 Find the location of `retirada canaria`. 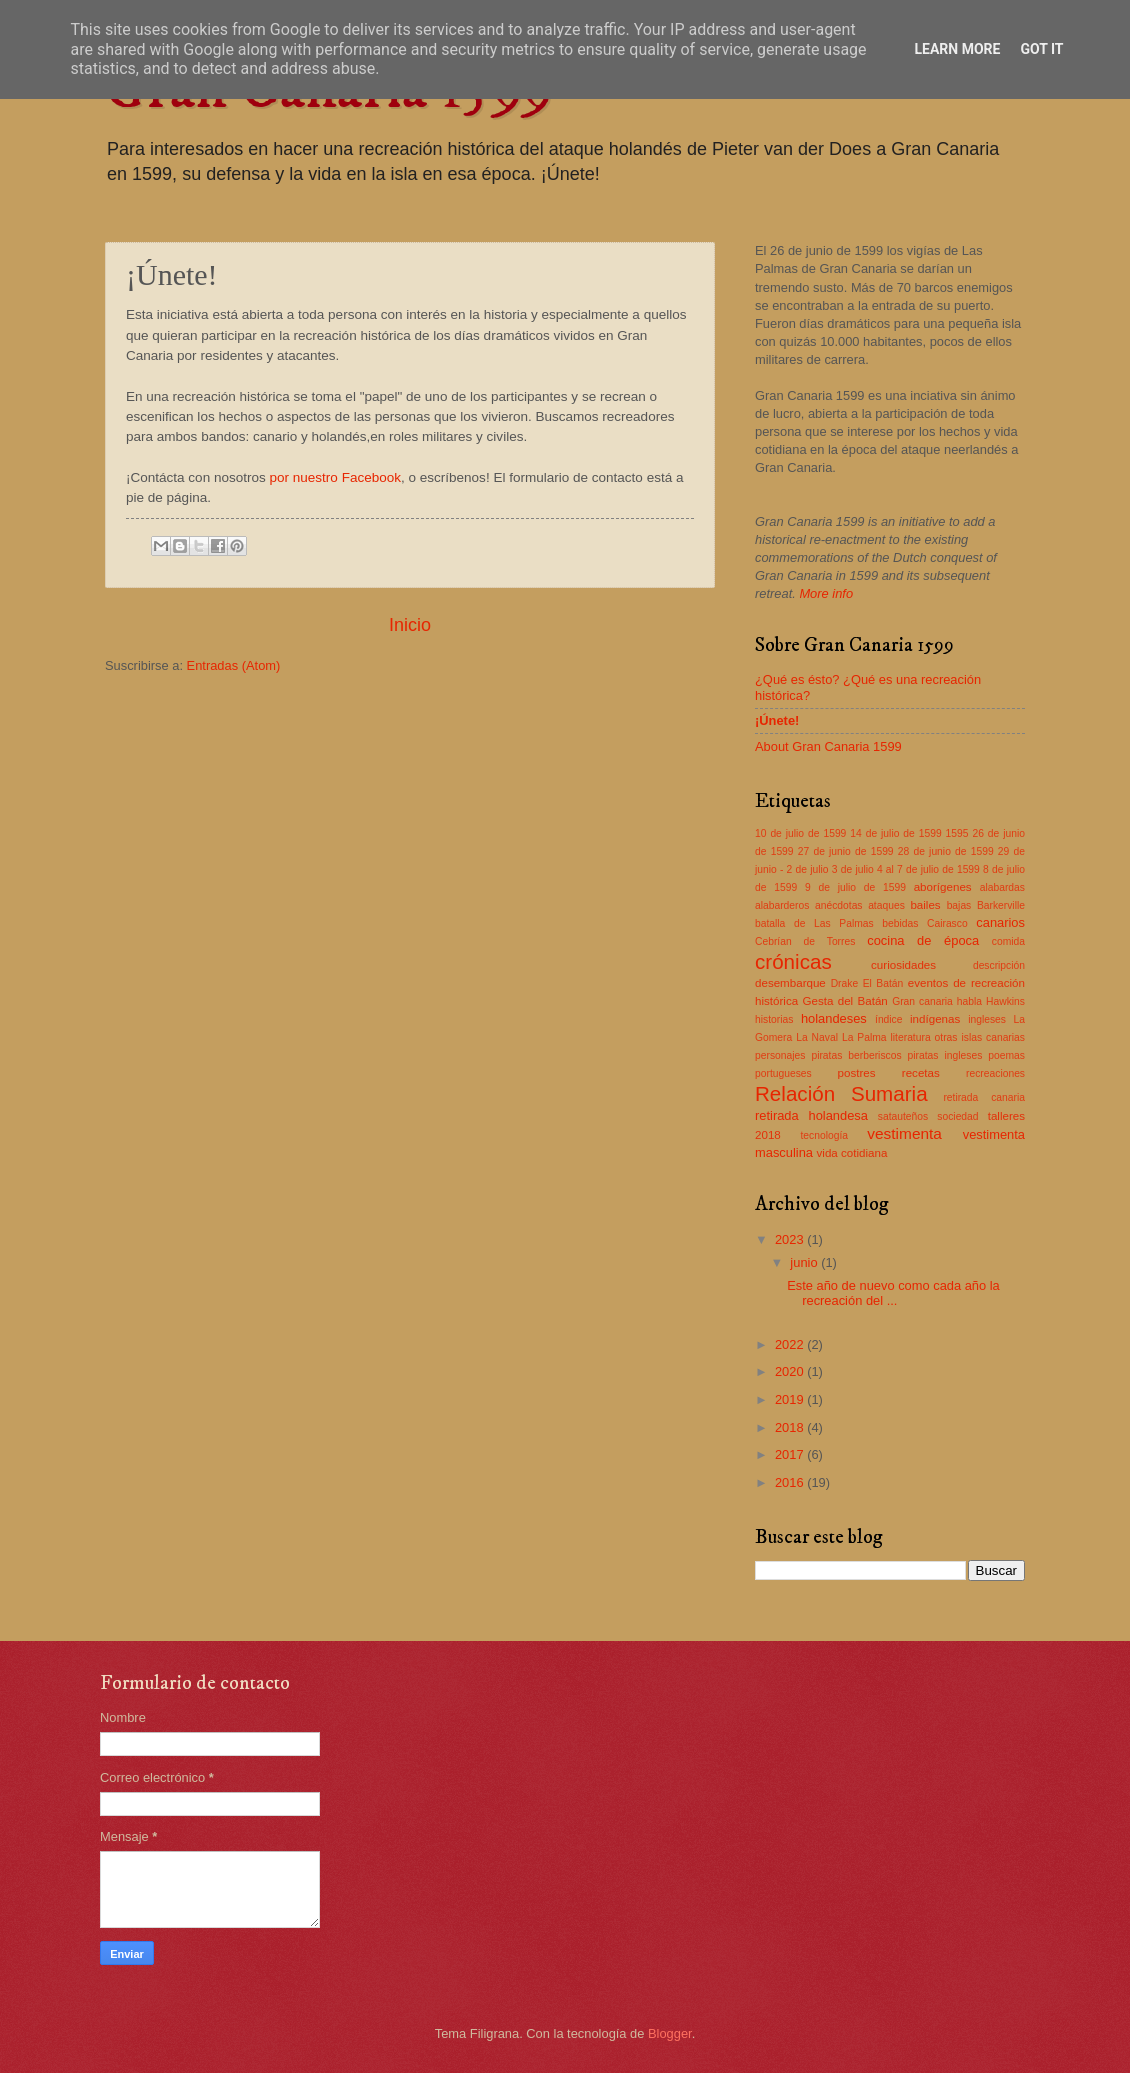

retirada canaria is located at coordinates (984, 1097).